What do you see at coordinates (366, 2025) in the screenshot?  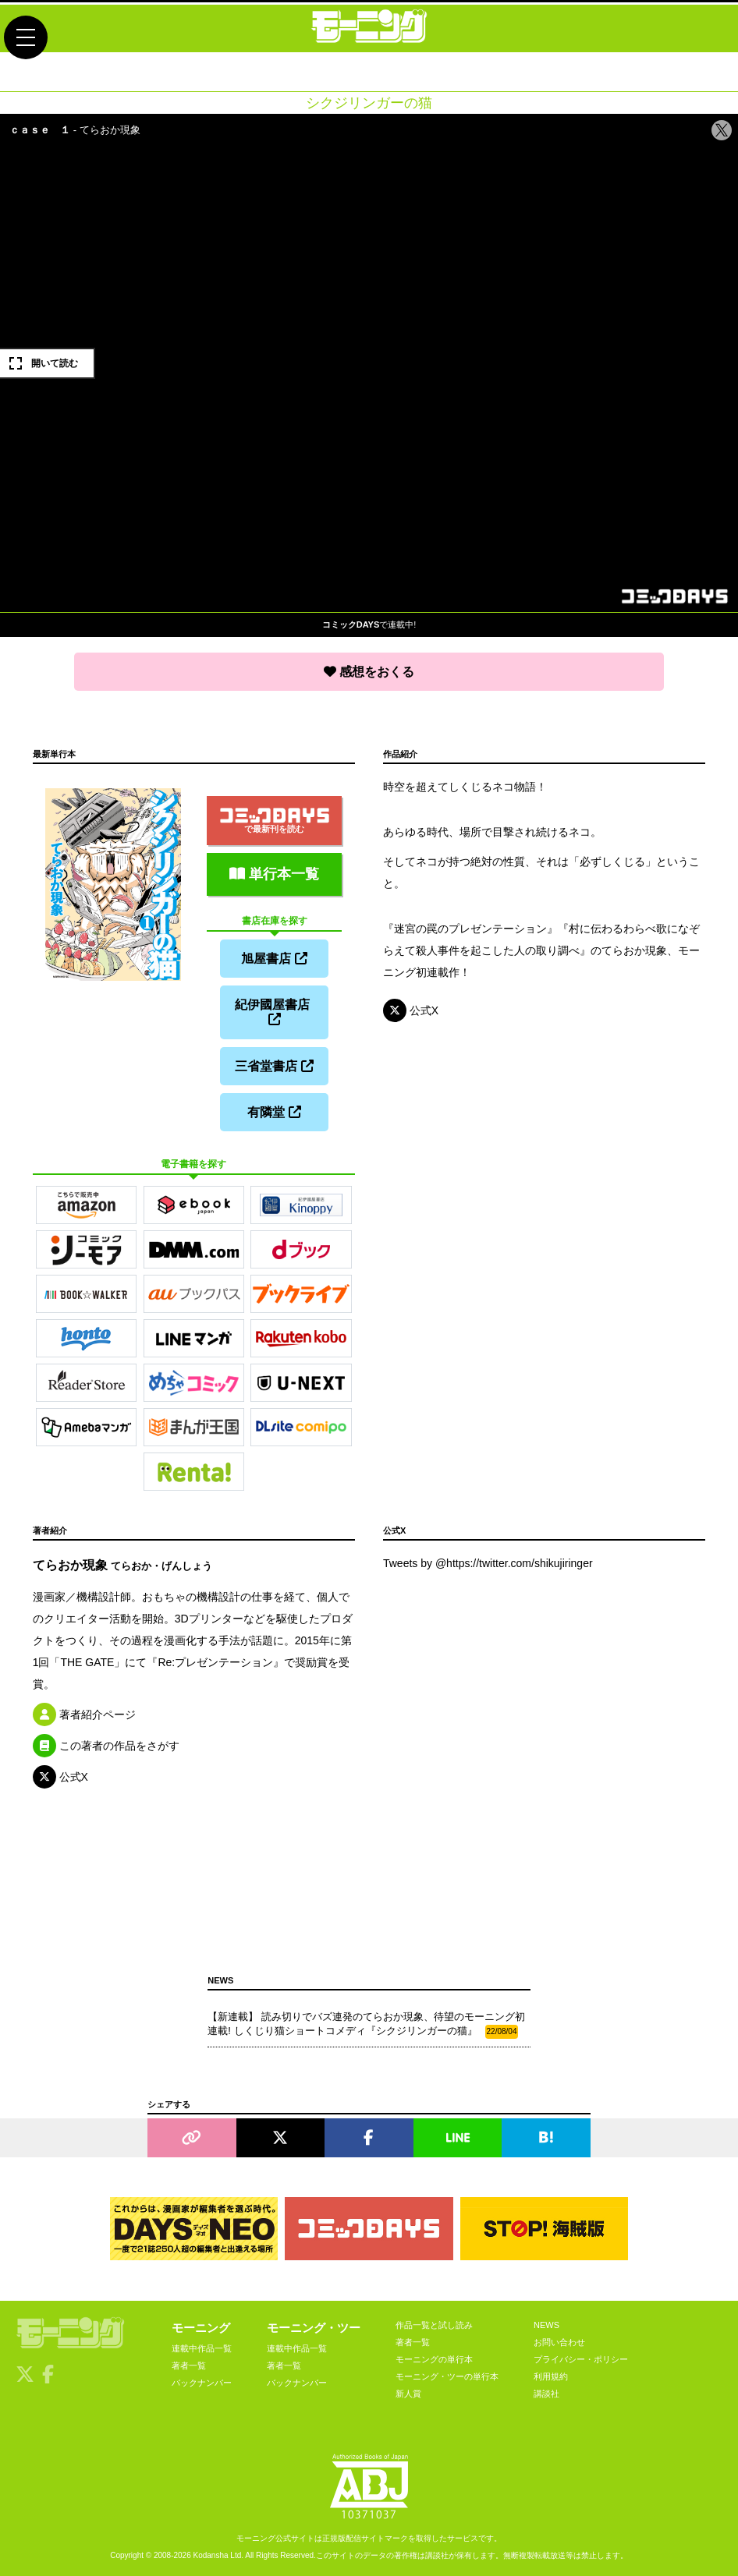 I see `【新連載】 読み切りでバズ連発のてらおか現象、待望のモーニング初連載! しくじり猫ショートコメディ『シクジリンガーの猫』` at bounding box center [366, 2025].